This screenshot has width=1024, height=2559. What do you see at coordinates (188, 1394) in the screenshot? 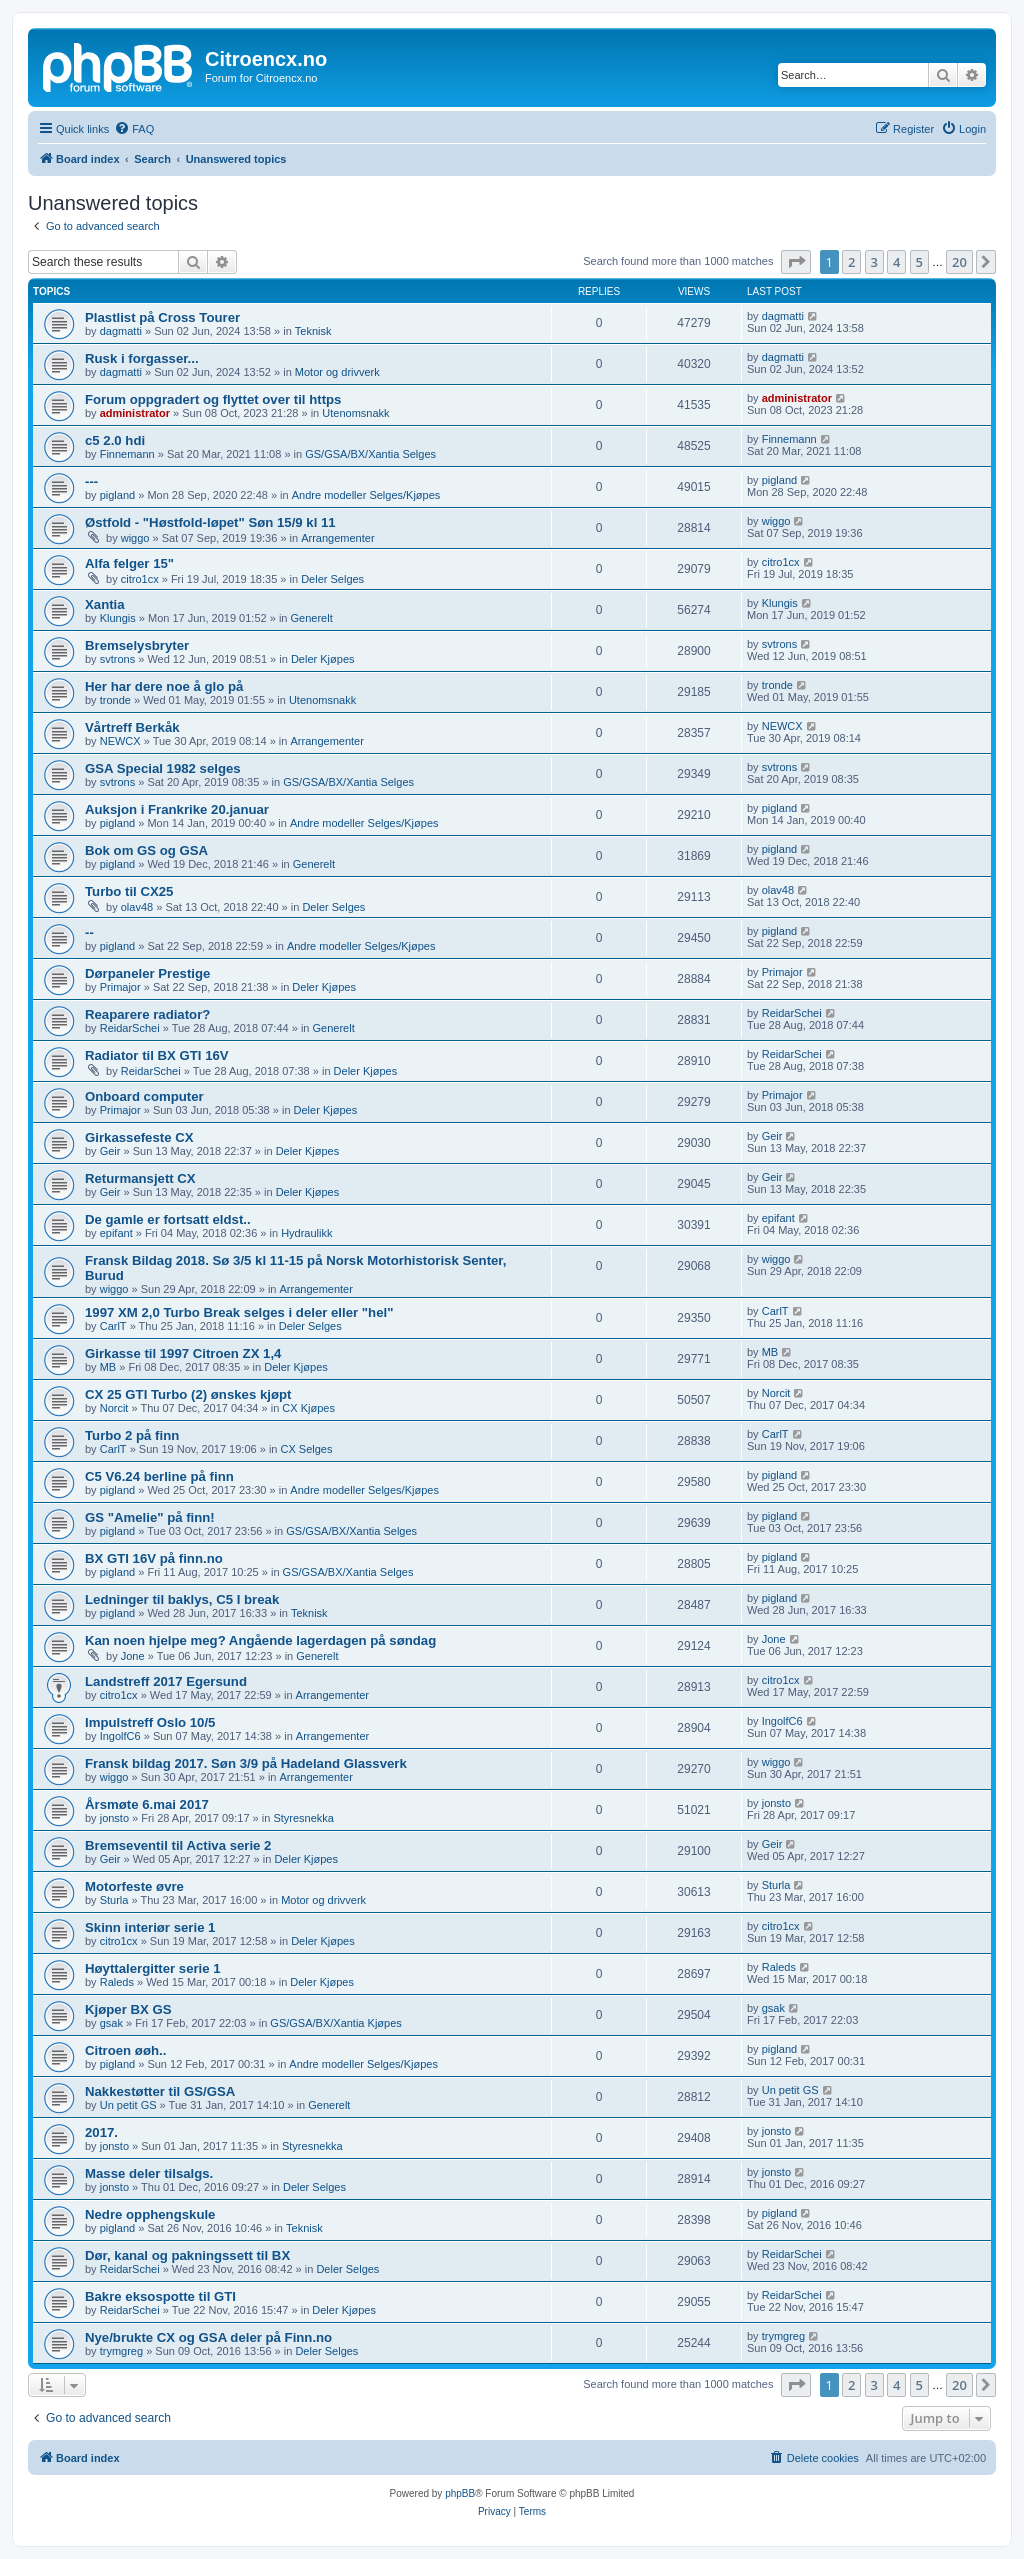
I see `CX 25 GTI Turbo (2) ønskes kjøpt` at bounding box center [188, 1394].